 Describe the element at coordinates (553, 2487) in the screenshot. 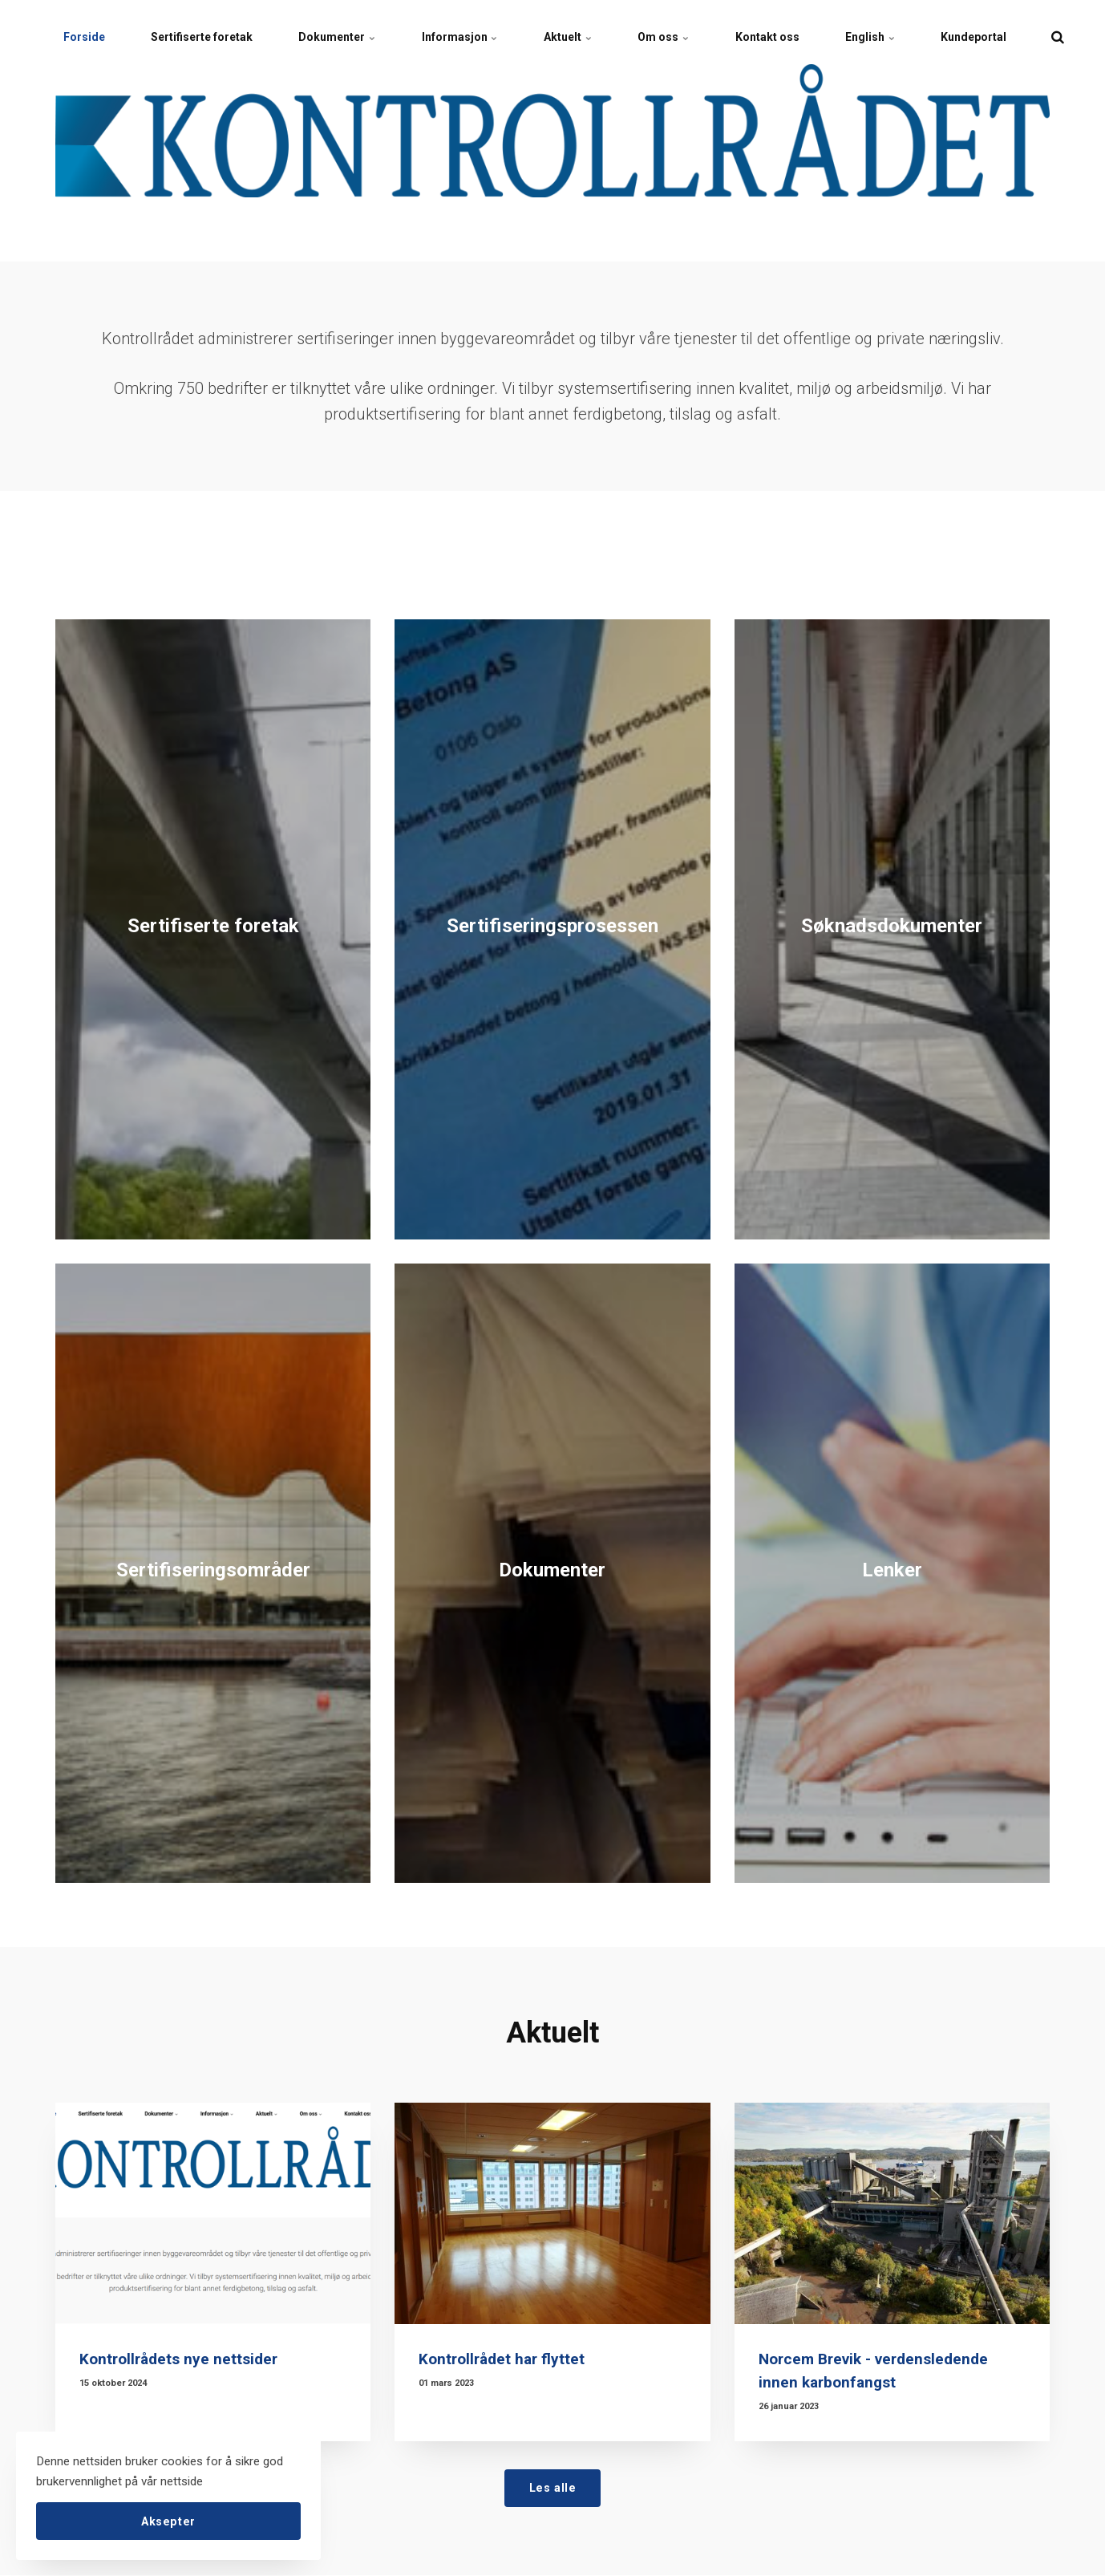

I see `Les alle` at that location.